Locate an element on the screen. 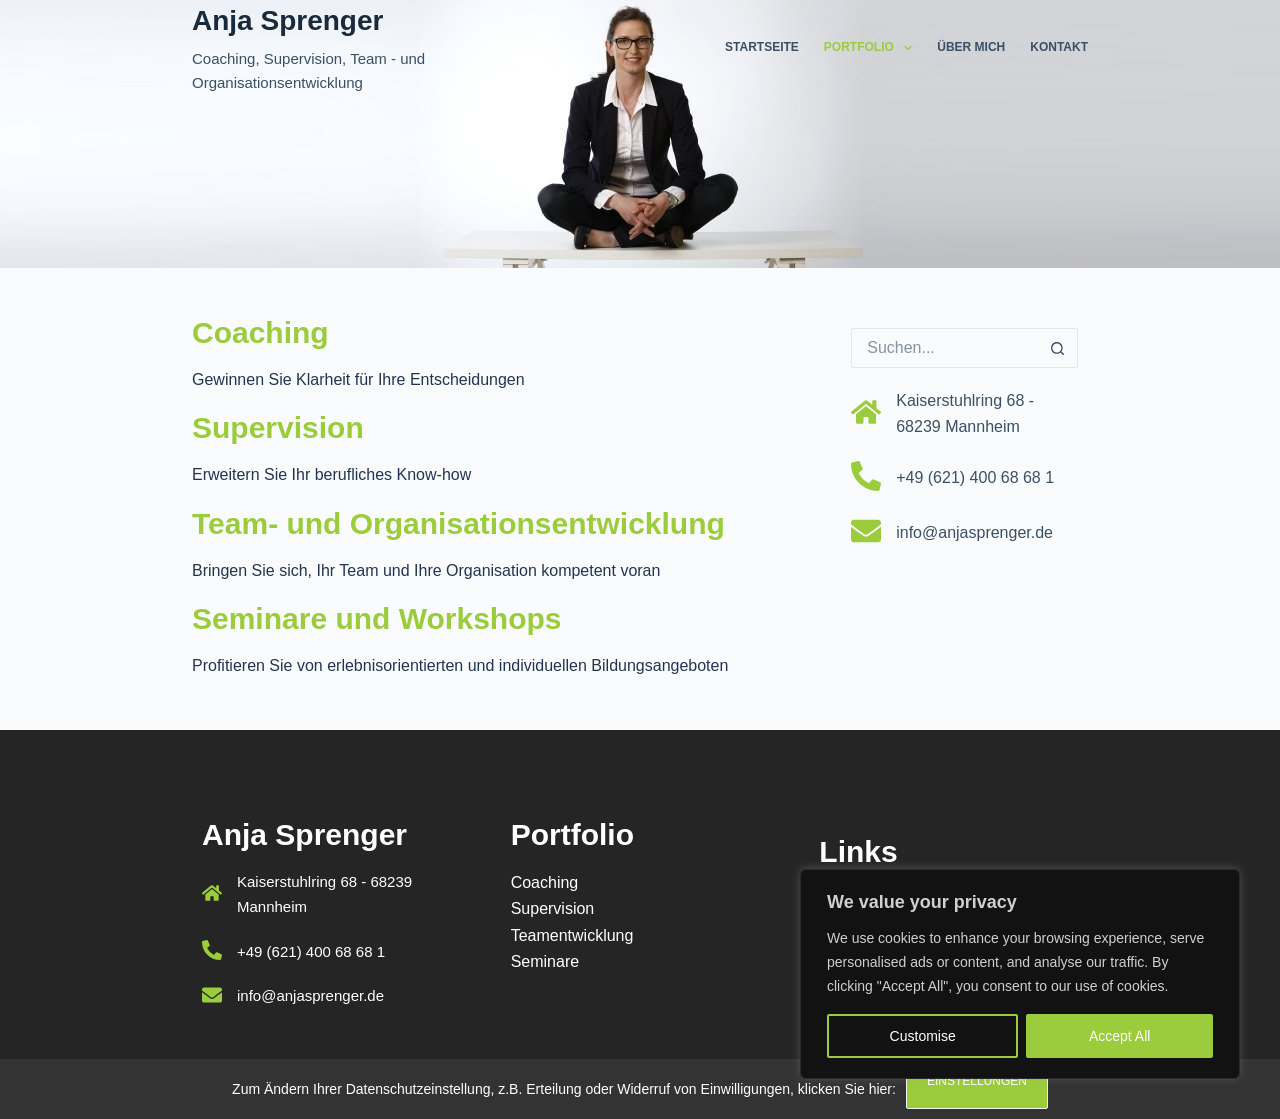 The height and width of the screenshot is (1119, 1280). Supervision is located at coordinates (278, 427).